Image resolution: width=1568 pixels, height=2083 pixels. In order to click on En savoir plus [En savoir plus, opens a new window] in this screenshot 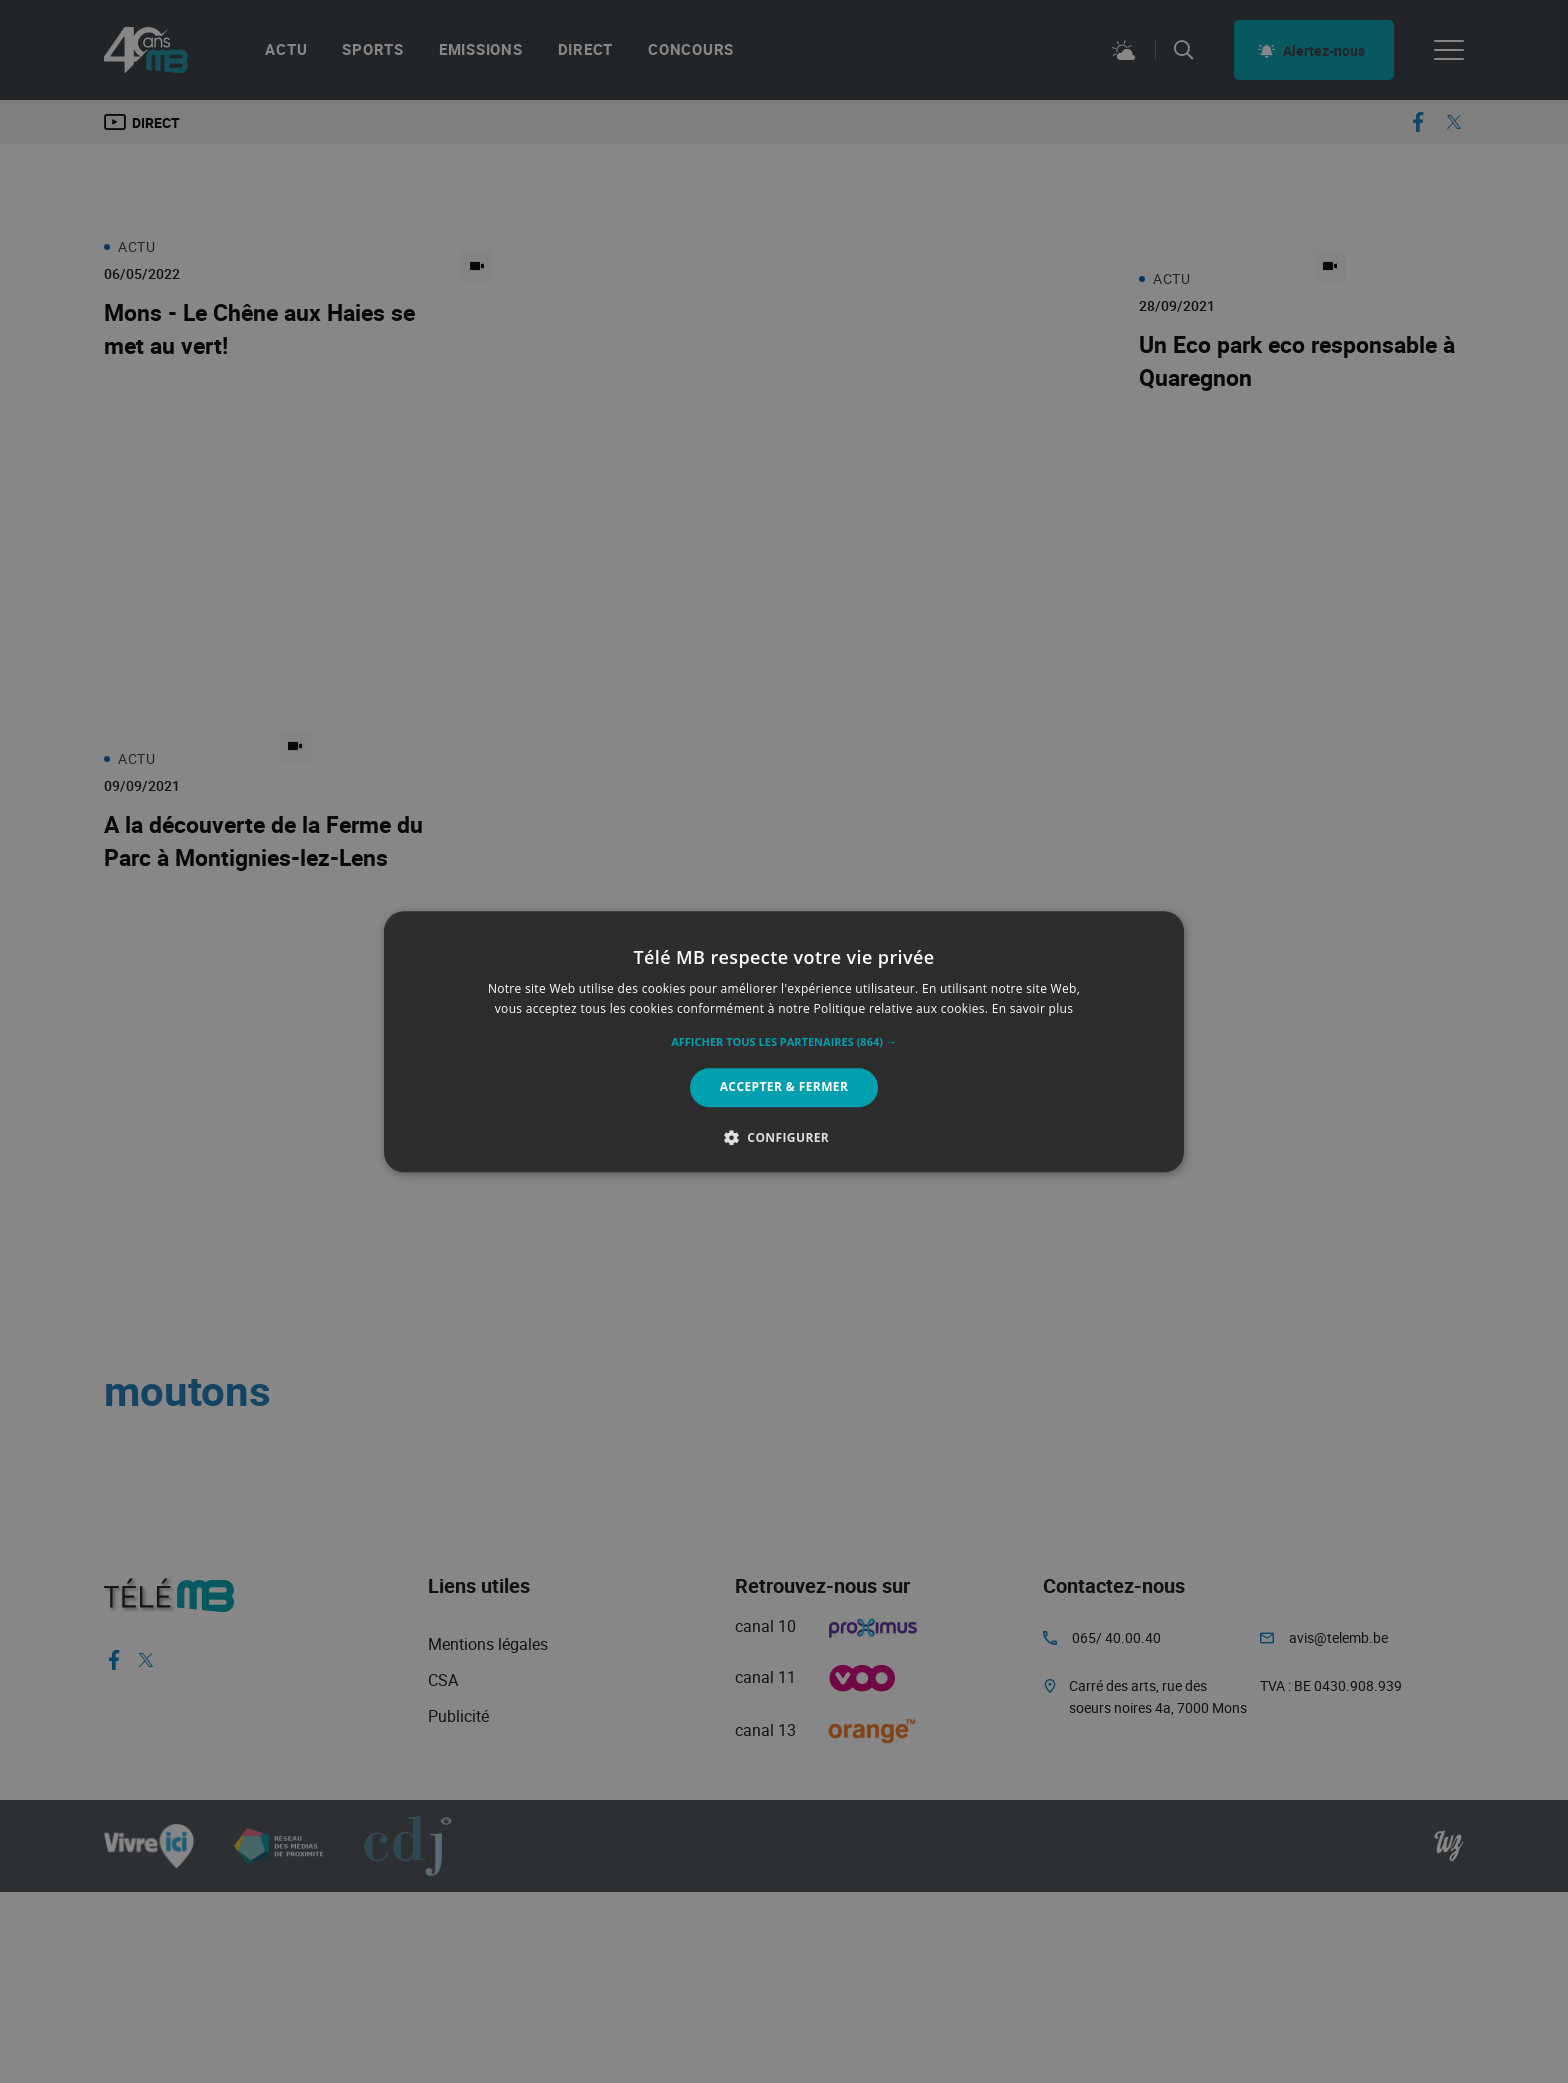, I will do `click(1032, 1008)`.